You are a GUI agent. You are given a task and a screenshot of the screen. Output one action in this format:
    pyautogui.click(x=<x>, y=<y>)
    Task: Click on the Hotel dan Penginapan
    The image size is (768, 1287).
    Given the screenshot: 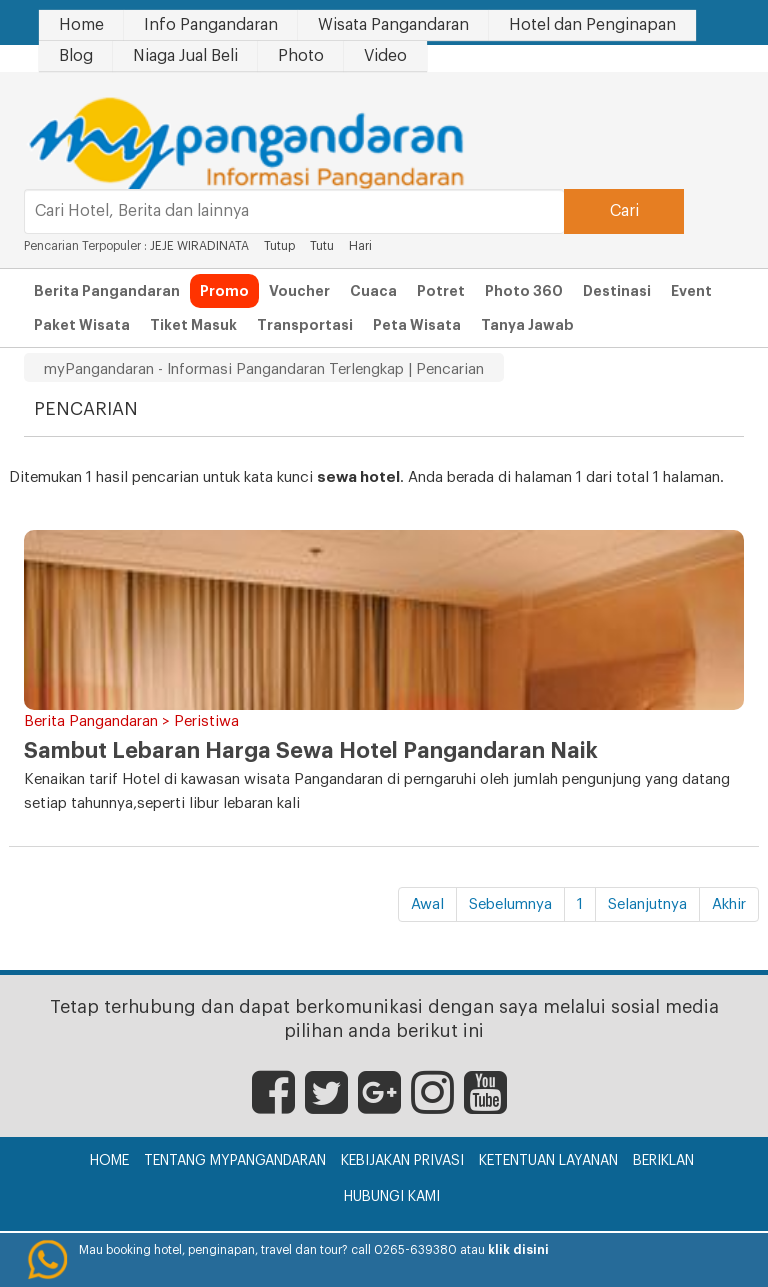 What is the action you would take?
    pyautogui.click(x=592, y=25)
    